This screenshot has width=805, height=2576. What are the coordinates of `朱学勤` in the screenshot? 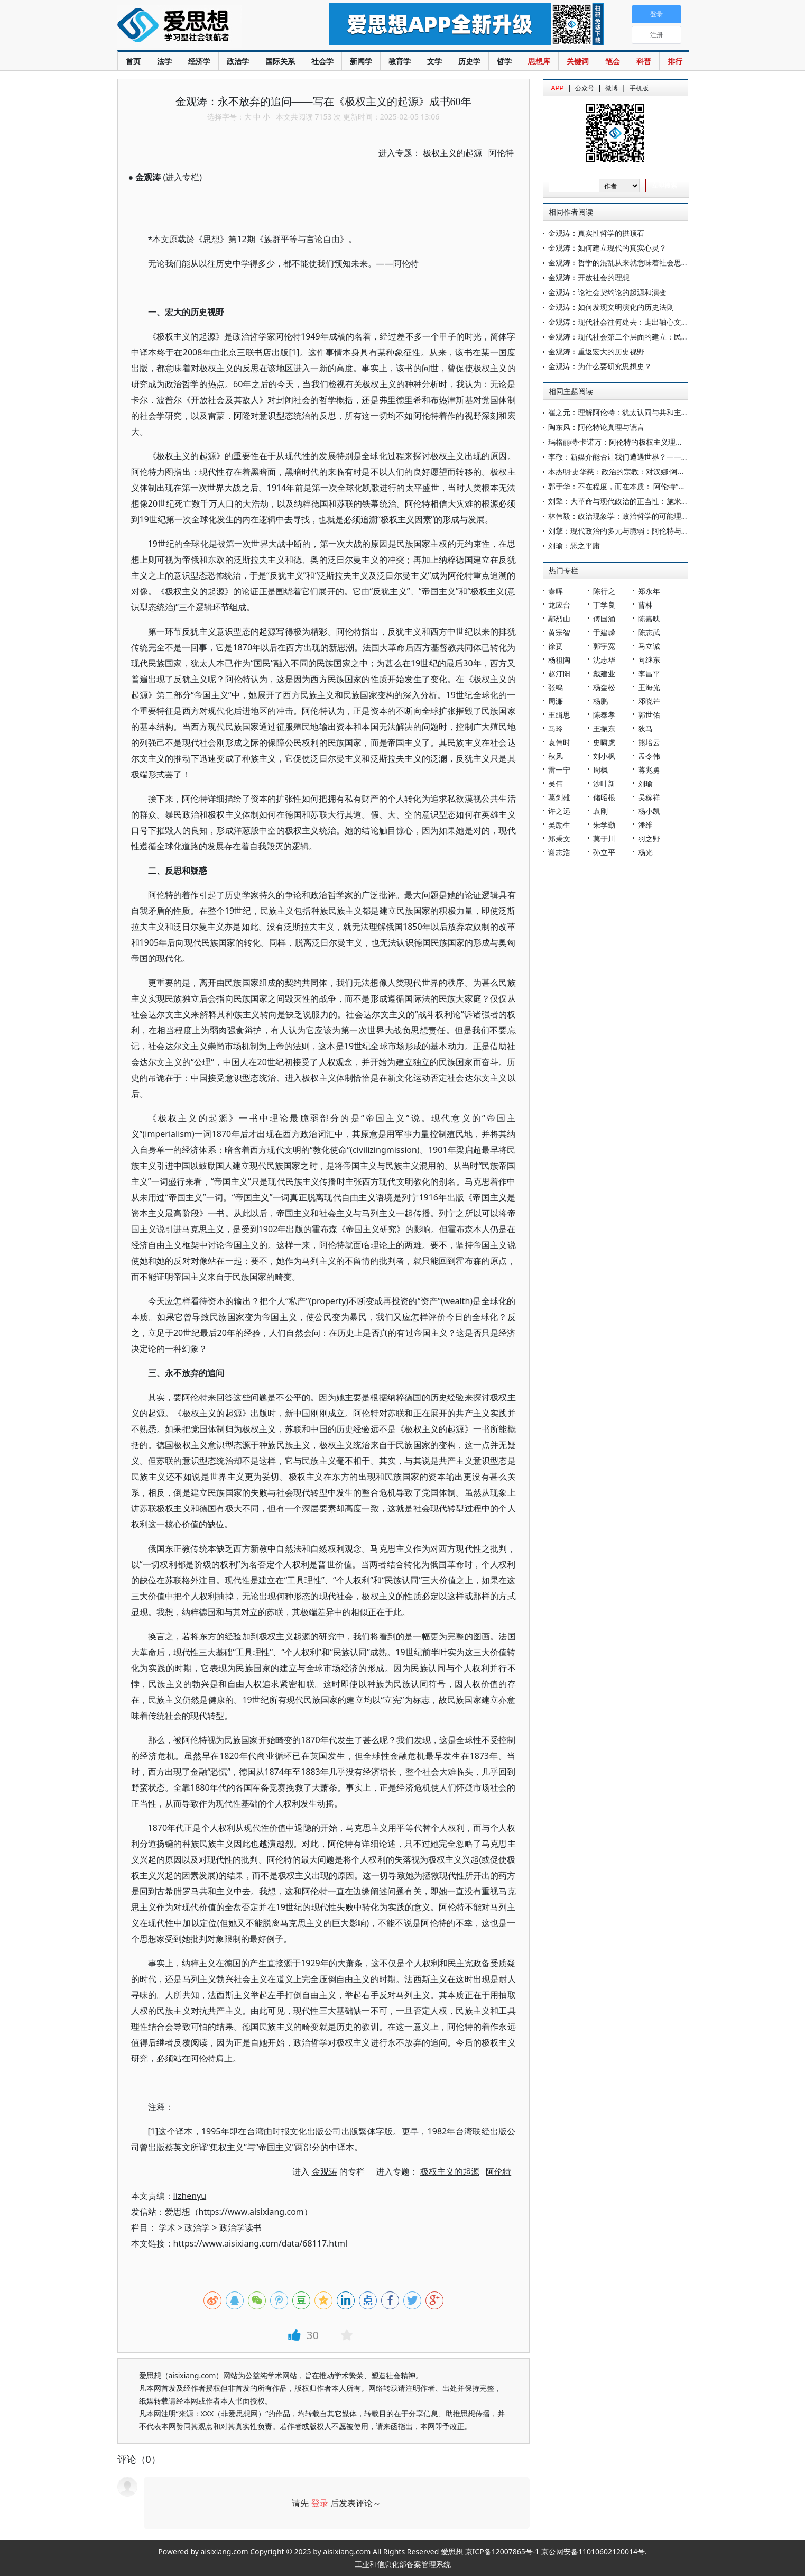 It's located at (604, 825).